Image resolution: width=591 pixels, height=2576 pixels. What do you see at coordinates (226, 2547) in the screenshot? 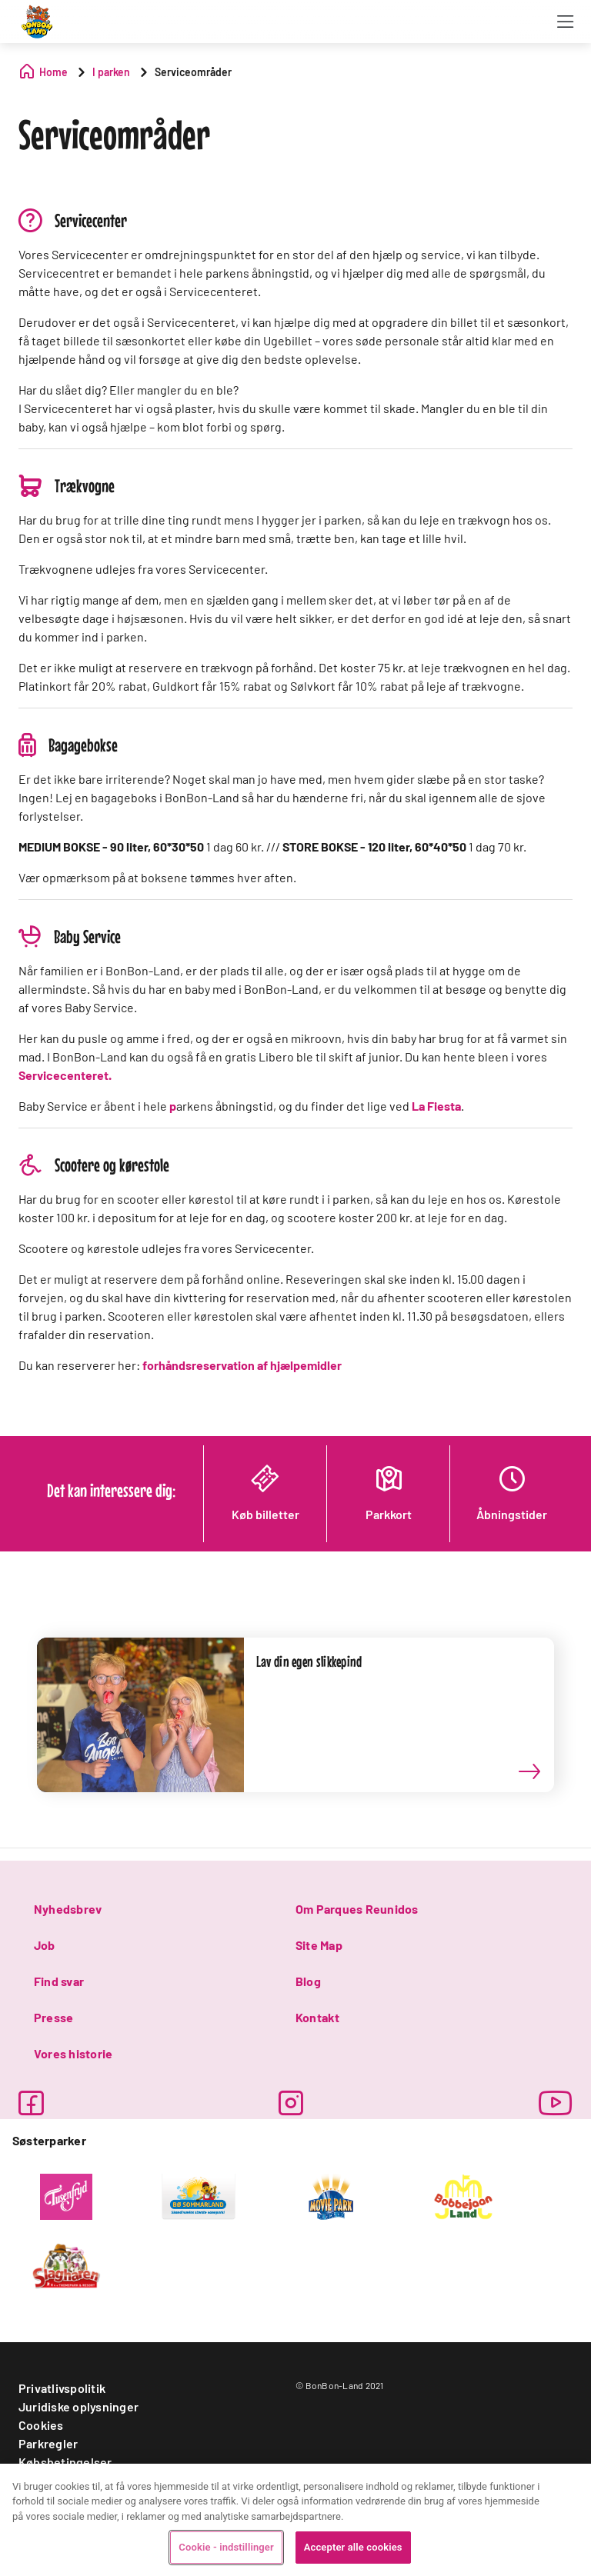
I see `Cookie - indstillinger` at bounding box center [226, 2547].